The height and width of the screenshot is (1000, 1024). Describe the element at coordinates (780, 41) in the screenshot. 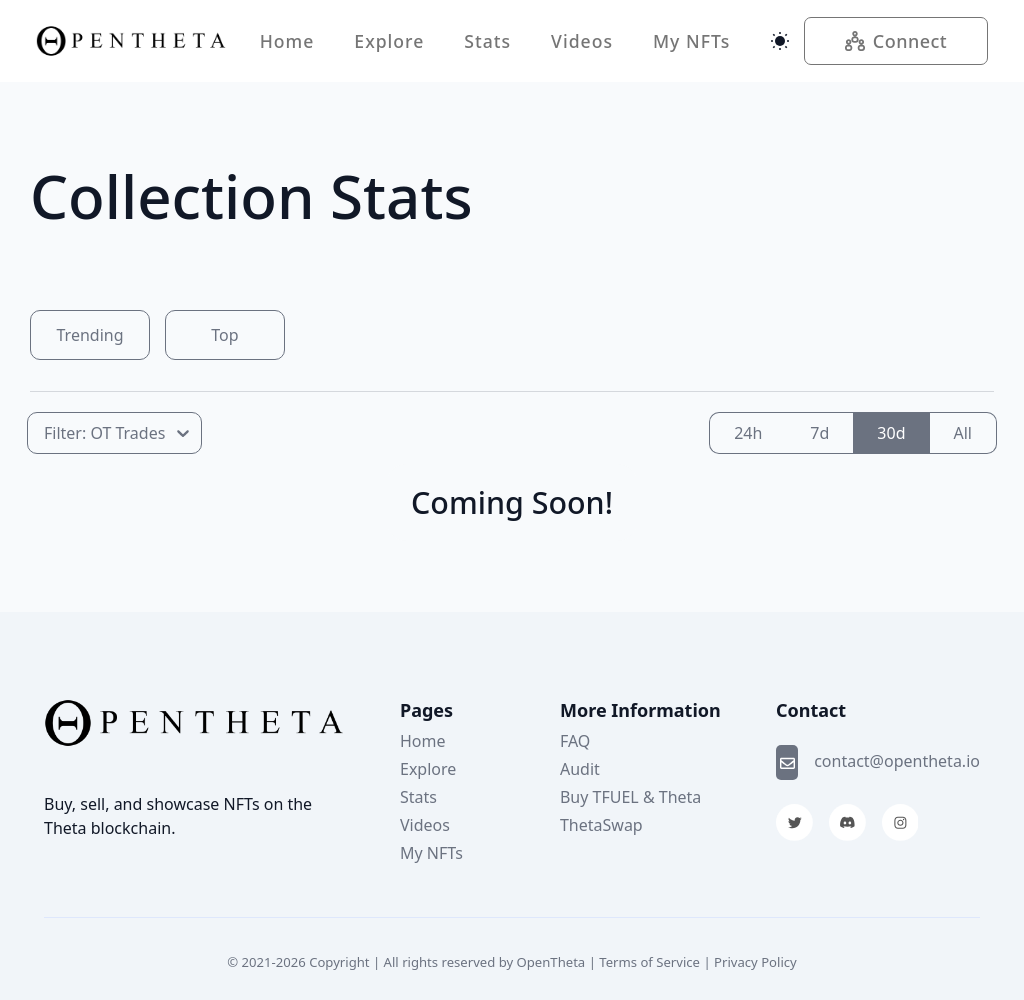

I see `[Switch theme]` at that location.